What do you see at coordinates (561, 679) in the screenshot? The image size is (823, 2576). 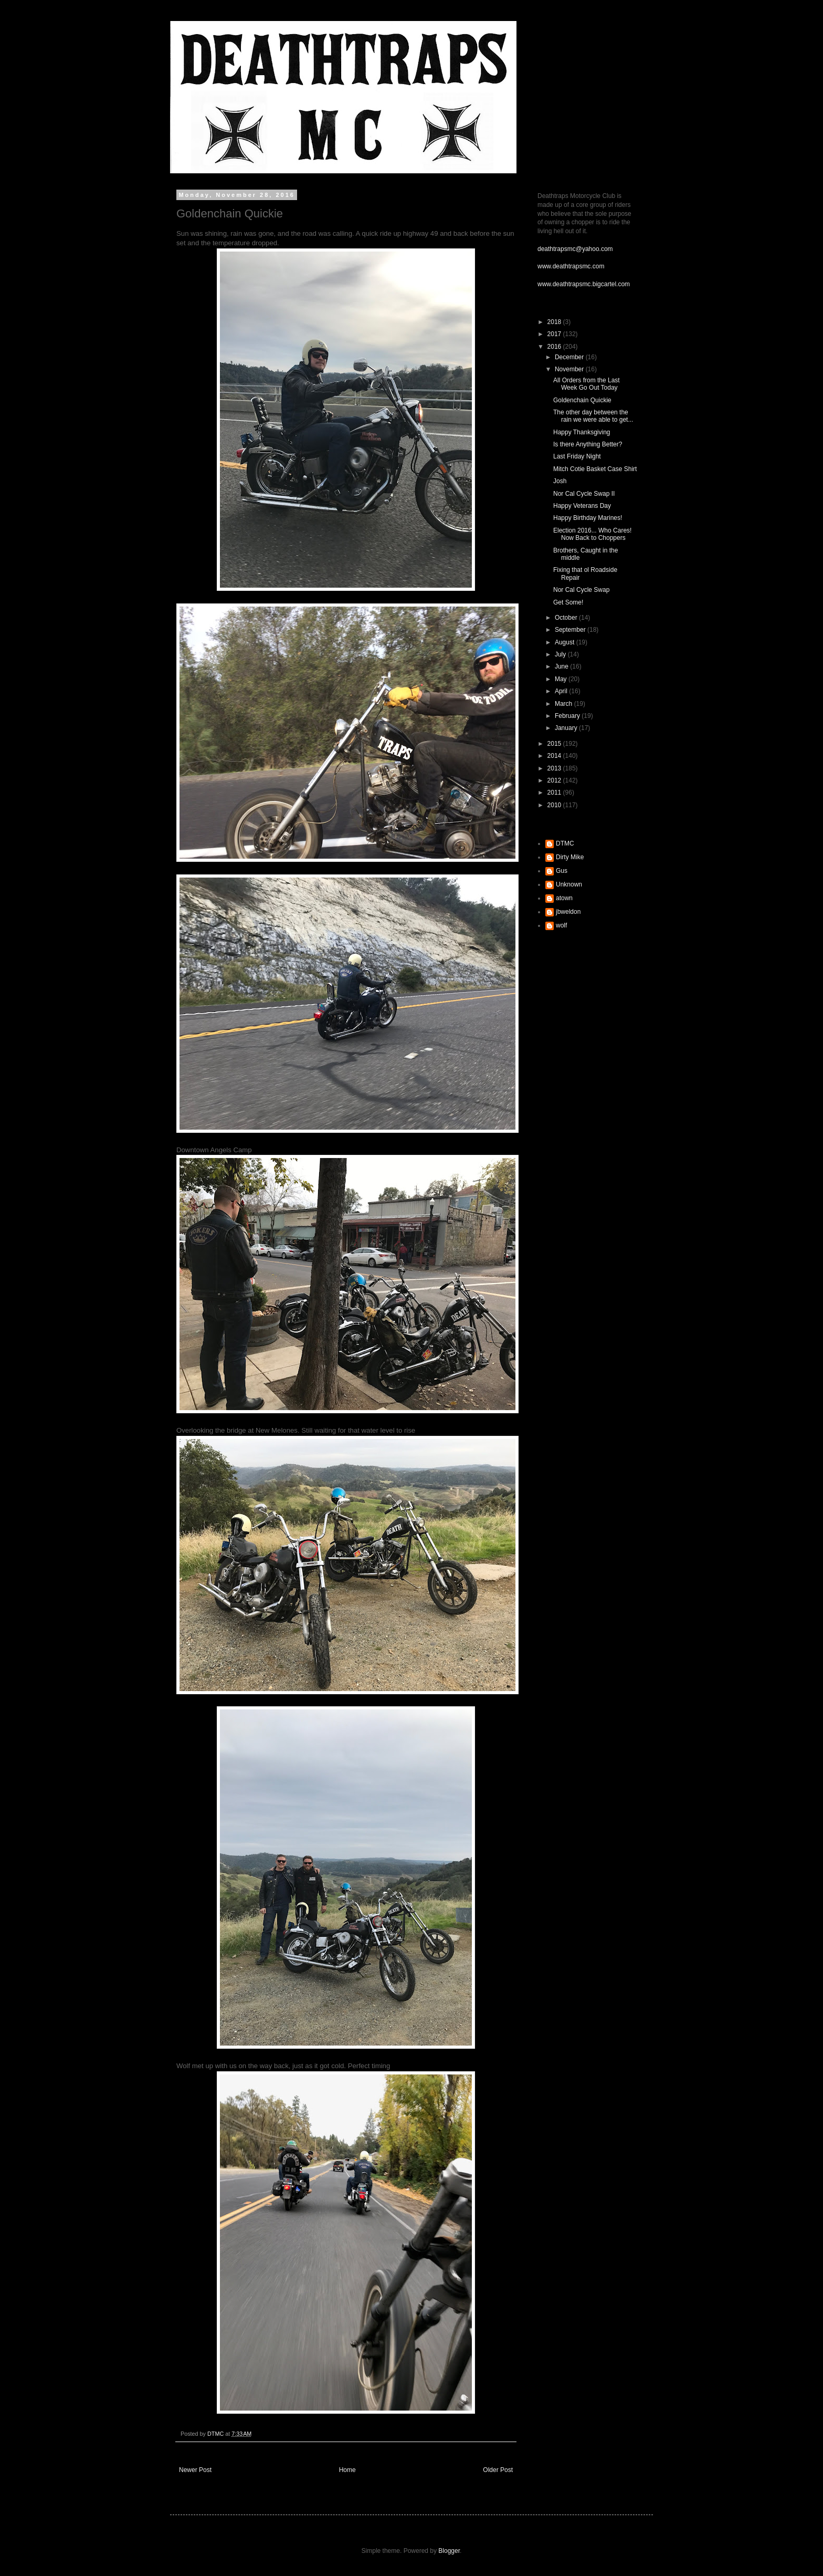 I see `May` at bounding box center [561, 679].